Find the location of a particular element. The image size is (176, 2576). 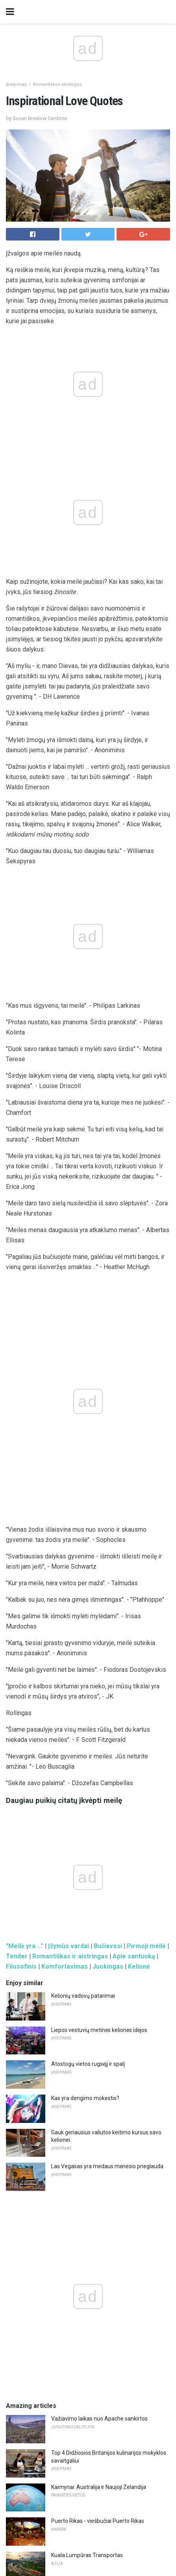

Romantiškos atostogos is located at coordinates (57, 84).